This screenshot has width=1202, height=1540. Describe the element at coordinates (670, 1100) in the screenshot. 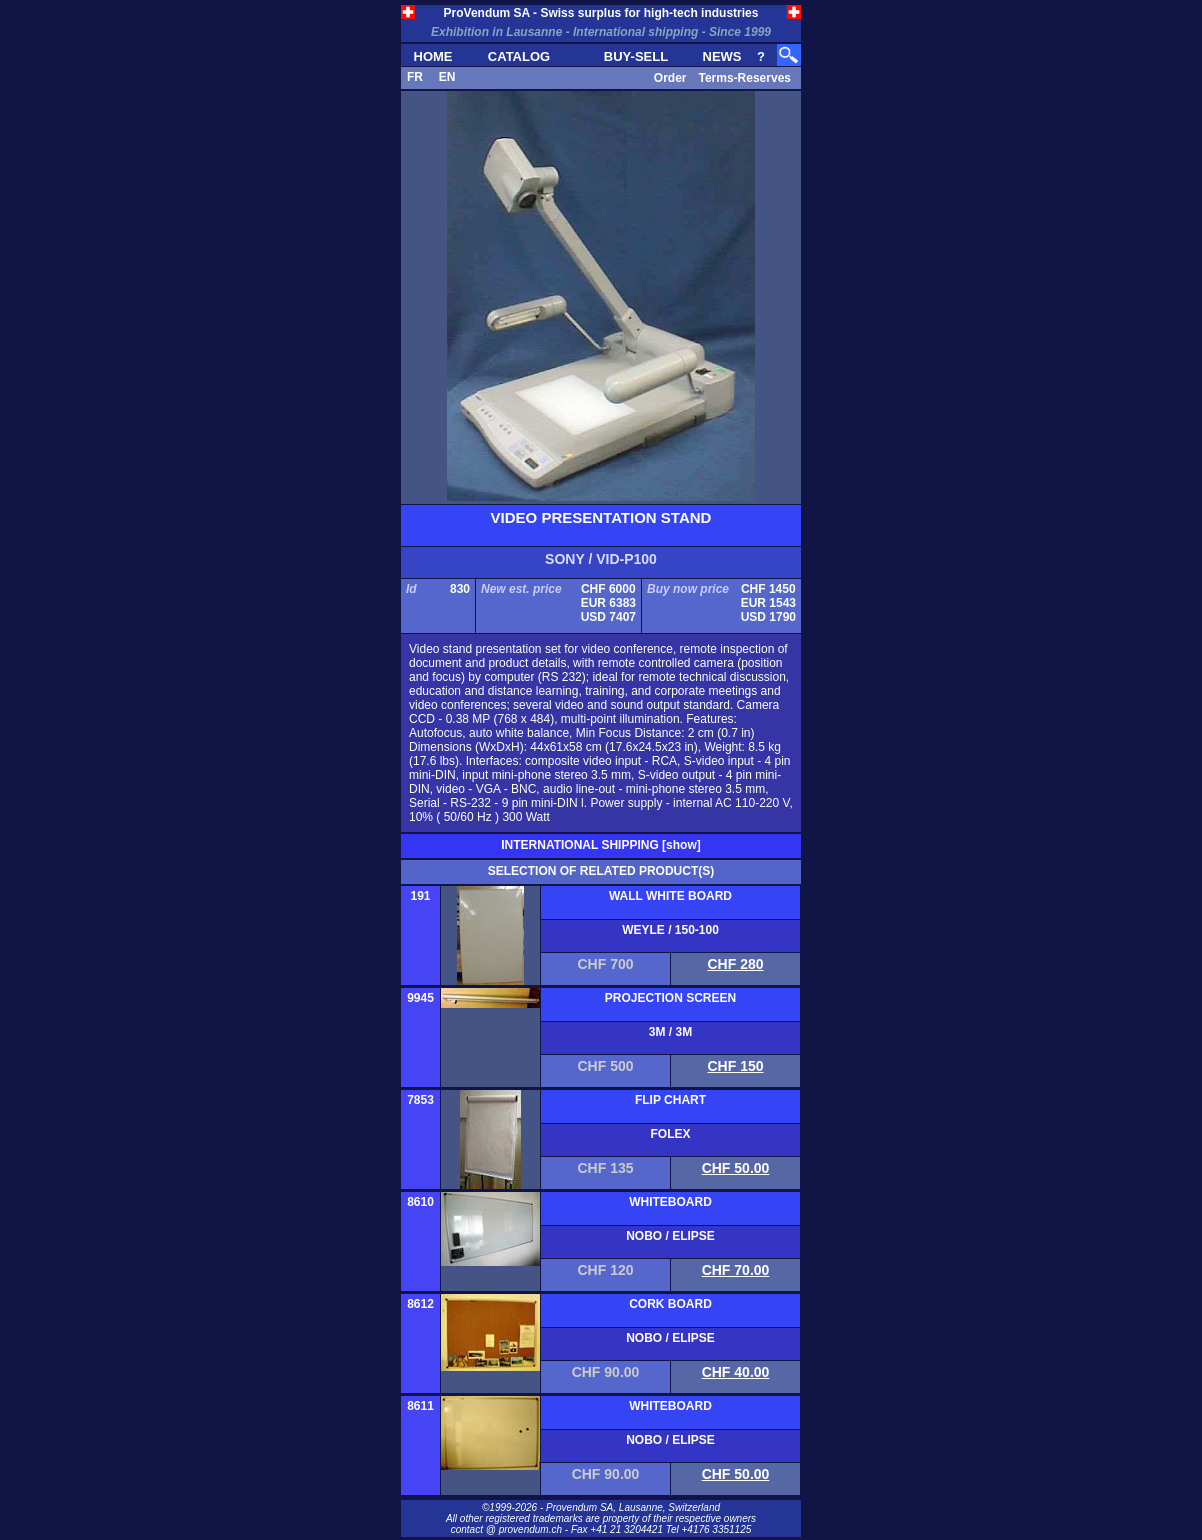

I see `FLIP CHART` at that location.